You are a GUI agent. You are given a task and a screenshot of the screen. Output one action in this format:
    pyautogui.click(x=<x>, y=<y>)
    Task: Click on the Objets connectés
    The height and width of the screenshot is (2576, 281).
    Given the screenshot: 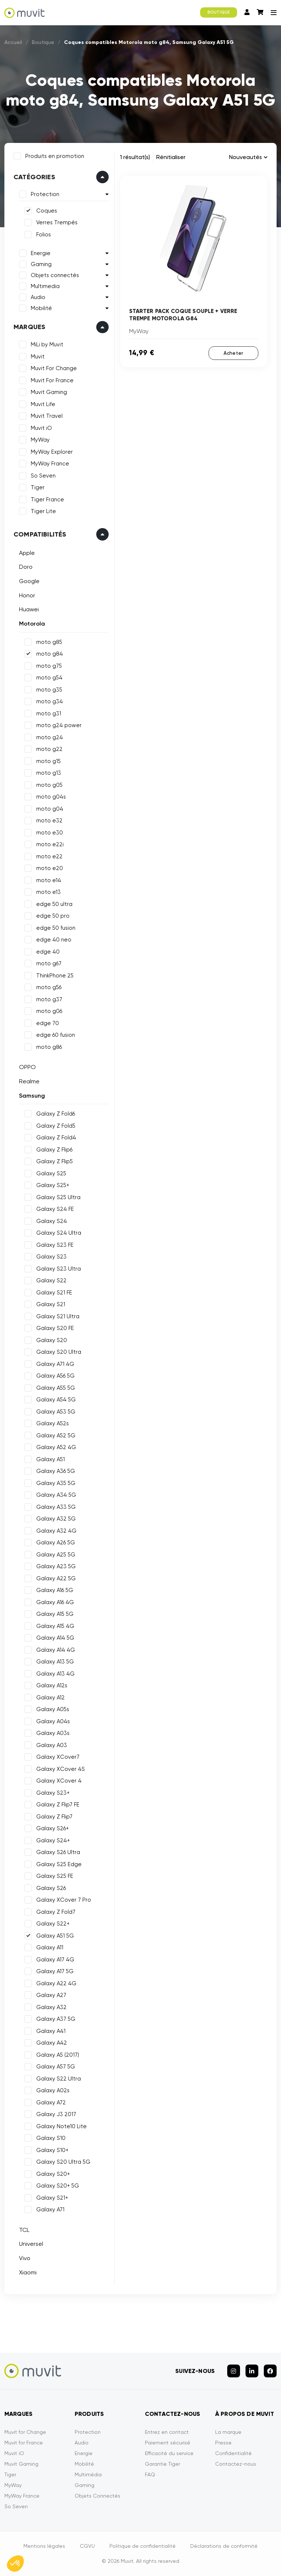 What is the action you would take?
    pyautogui.click(x=55, y=275)
    